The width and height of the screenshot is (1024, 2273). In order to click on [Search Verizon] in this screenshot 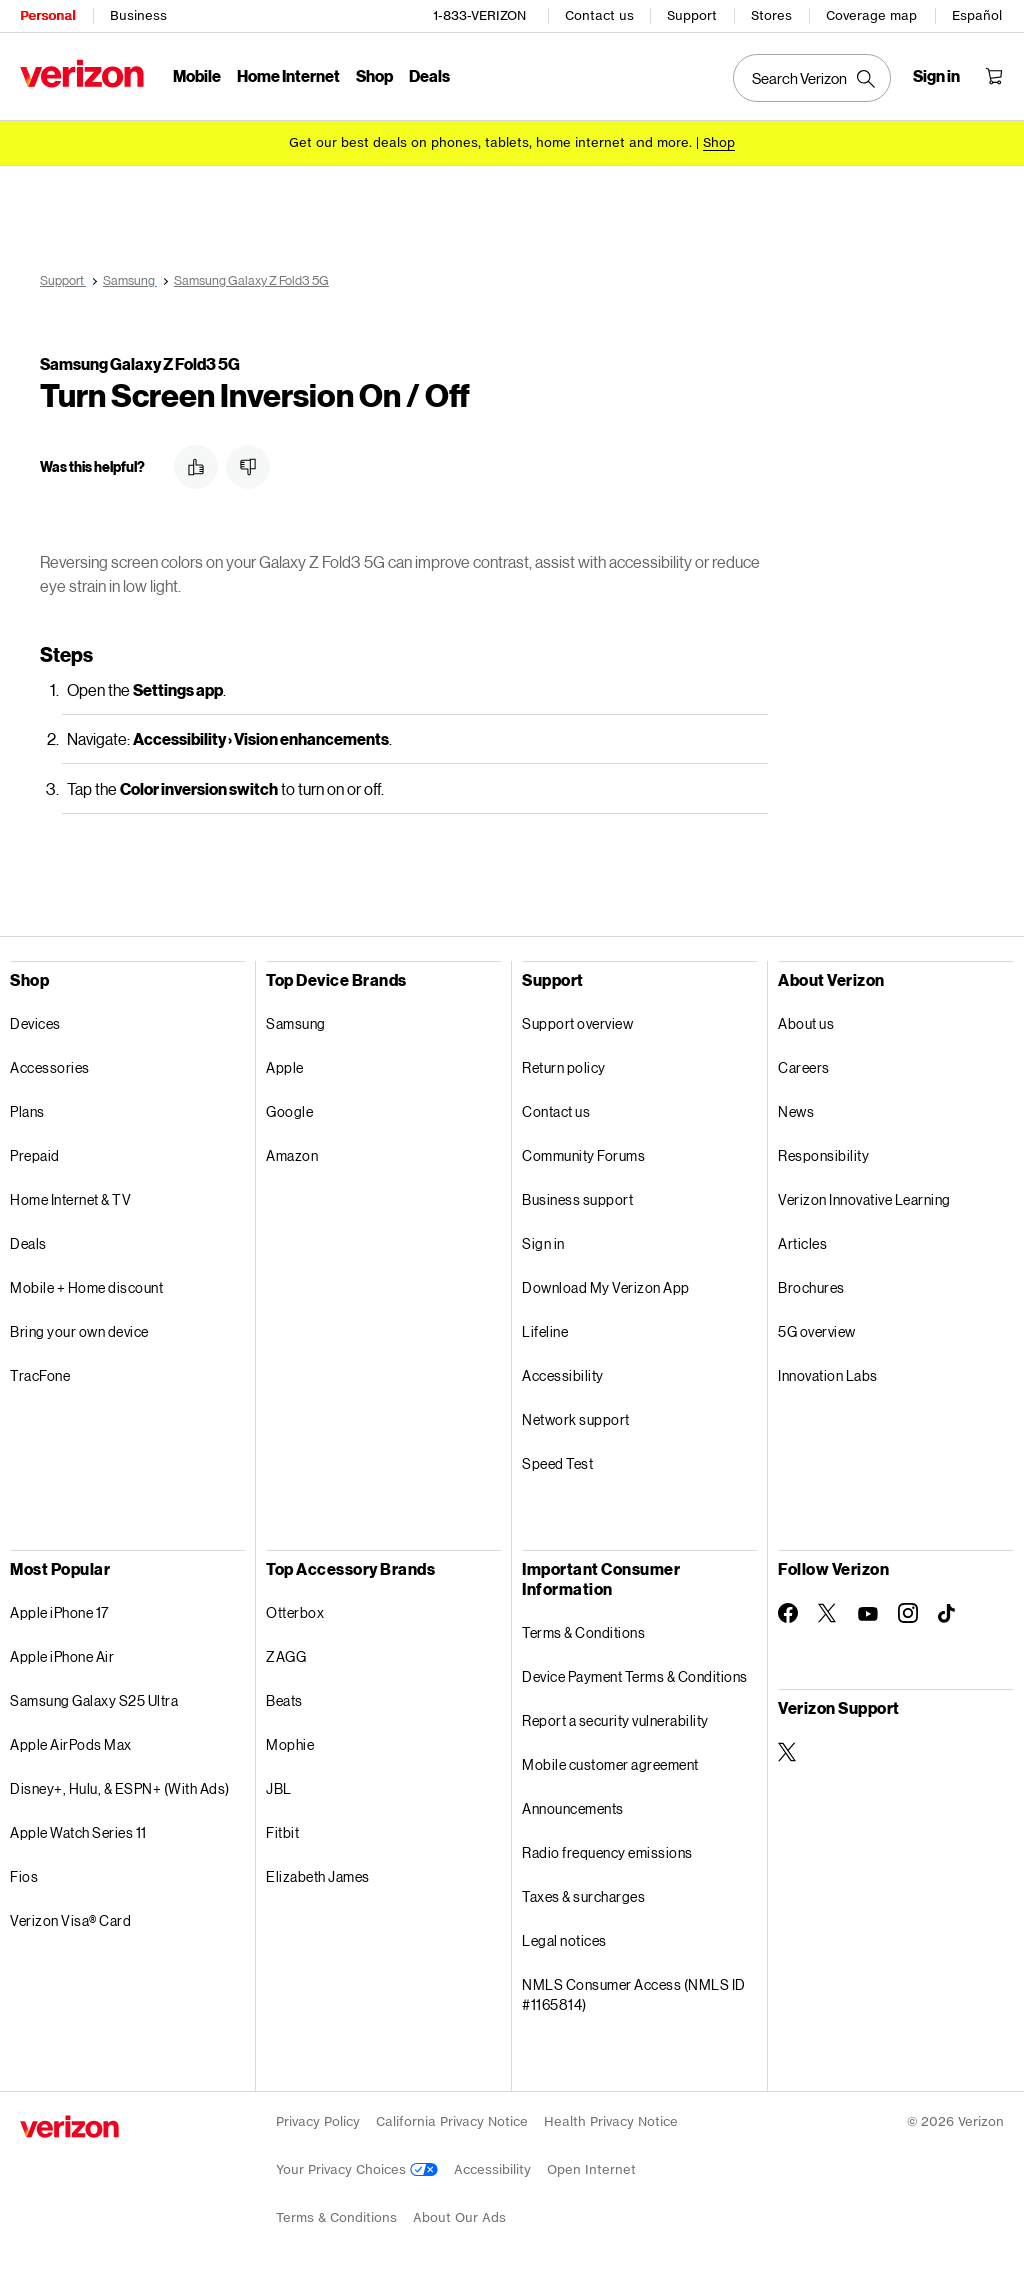, I will do `click(812, 78)`.